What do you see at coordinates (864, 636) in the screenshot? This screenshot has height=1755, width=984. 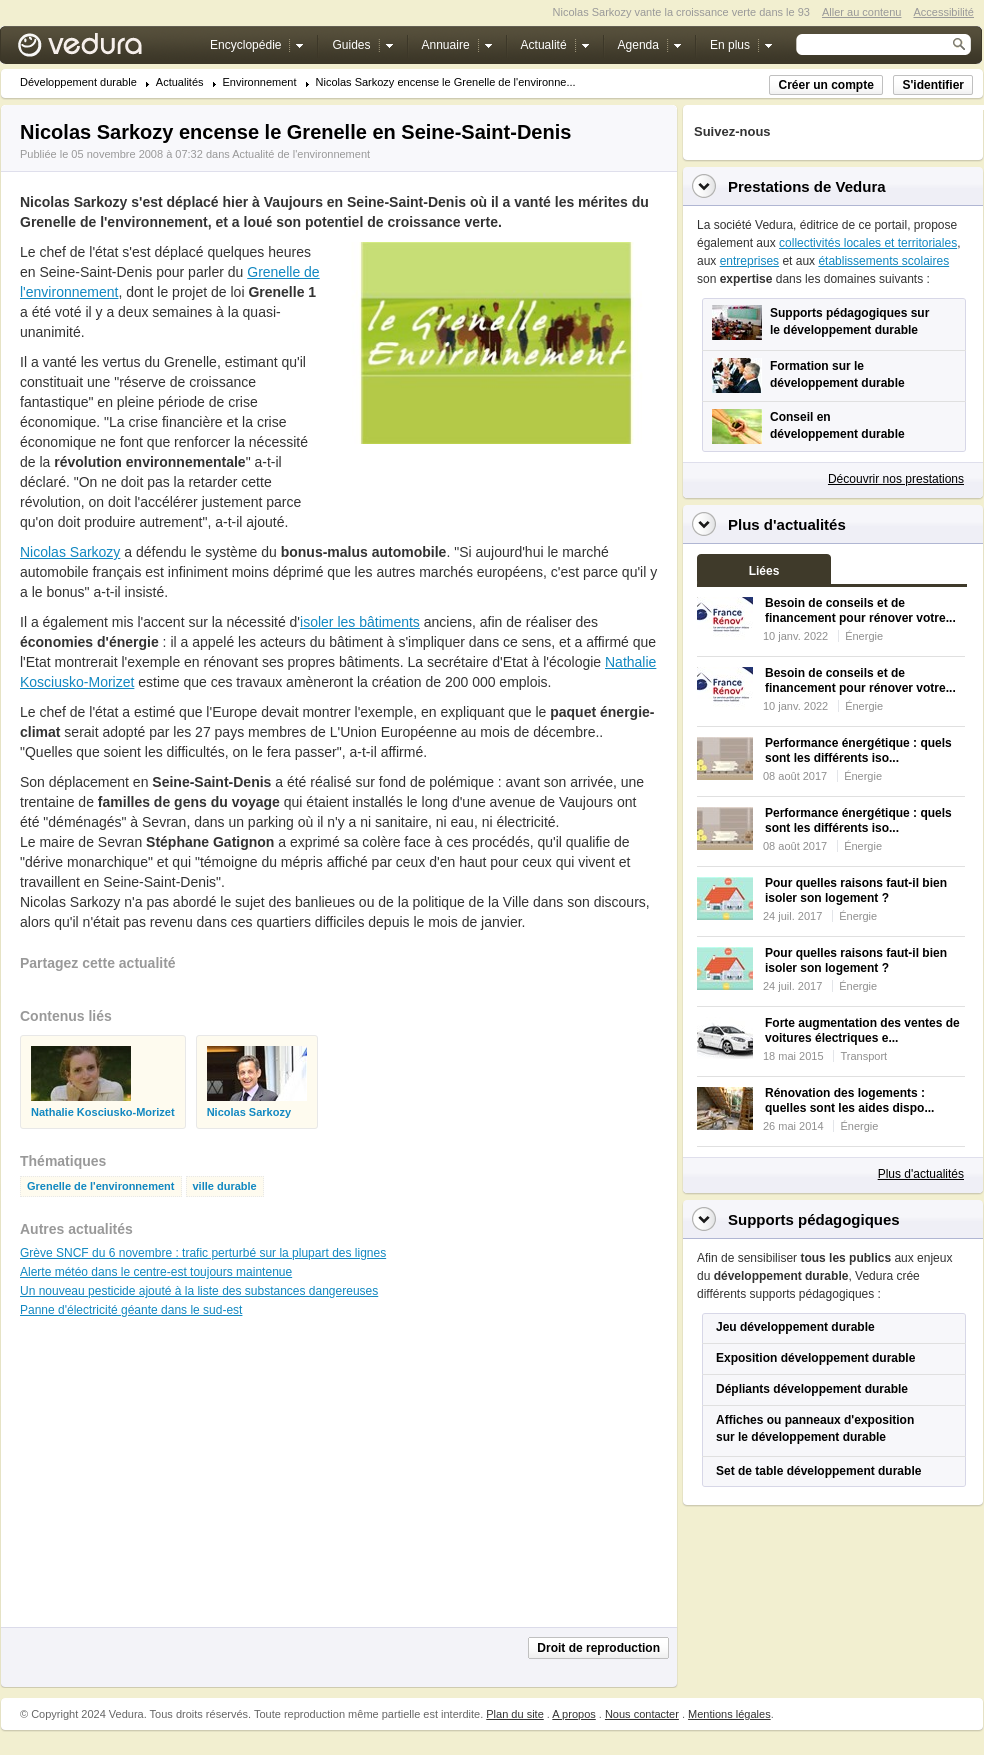 I see `Énergie` at bounding box center [864, 636].